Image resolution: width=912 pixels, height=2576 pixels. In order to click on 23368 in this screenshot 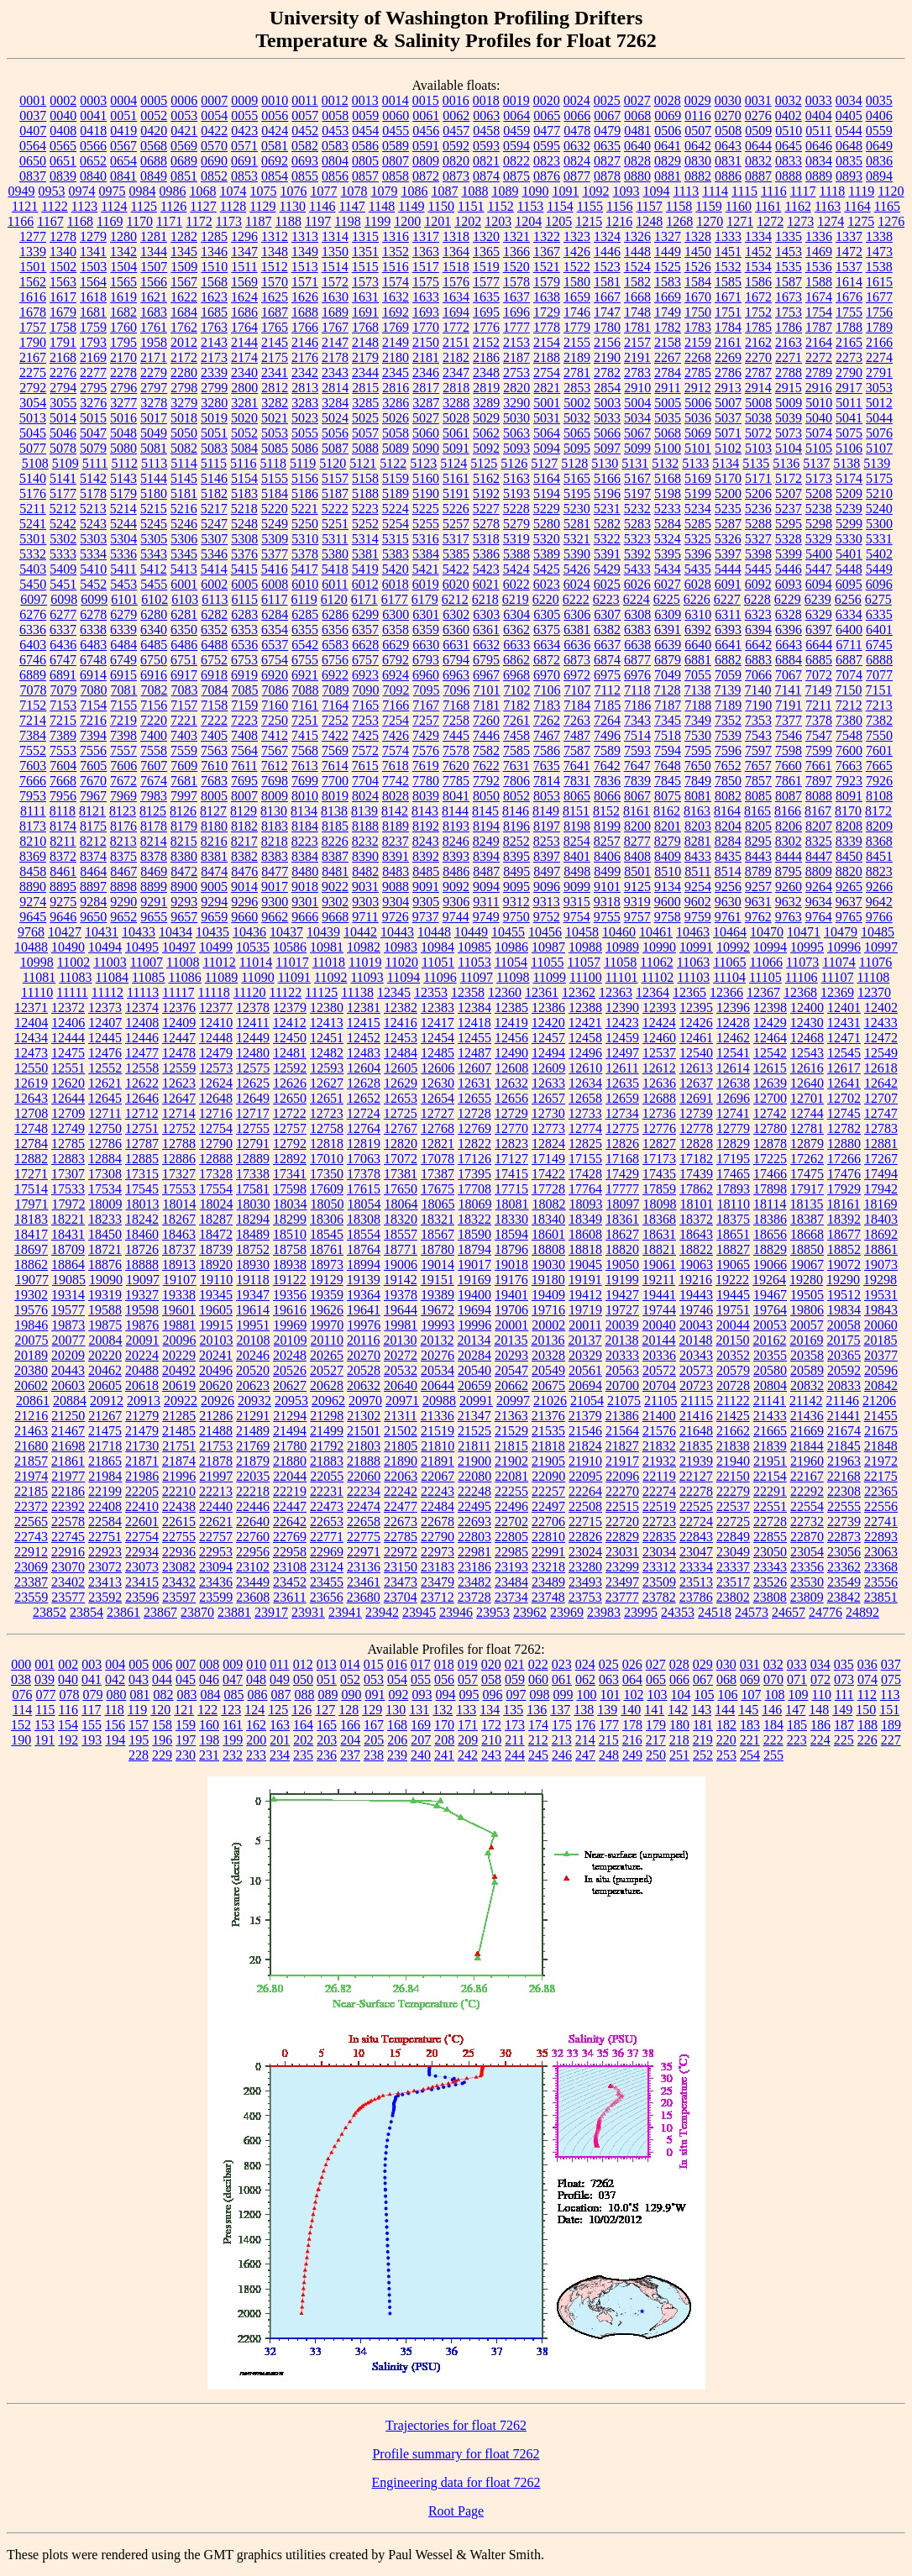, I will do `click(881, 1567)`.